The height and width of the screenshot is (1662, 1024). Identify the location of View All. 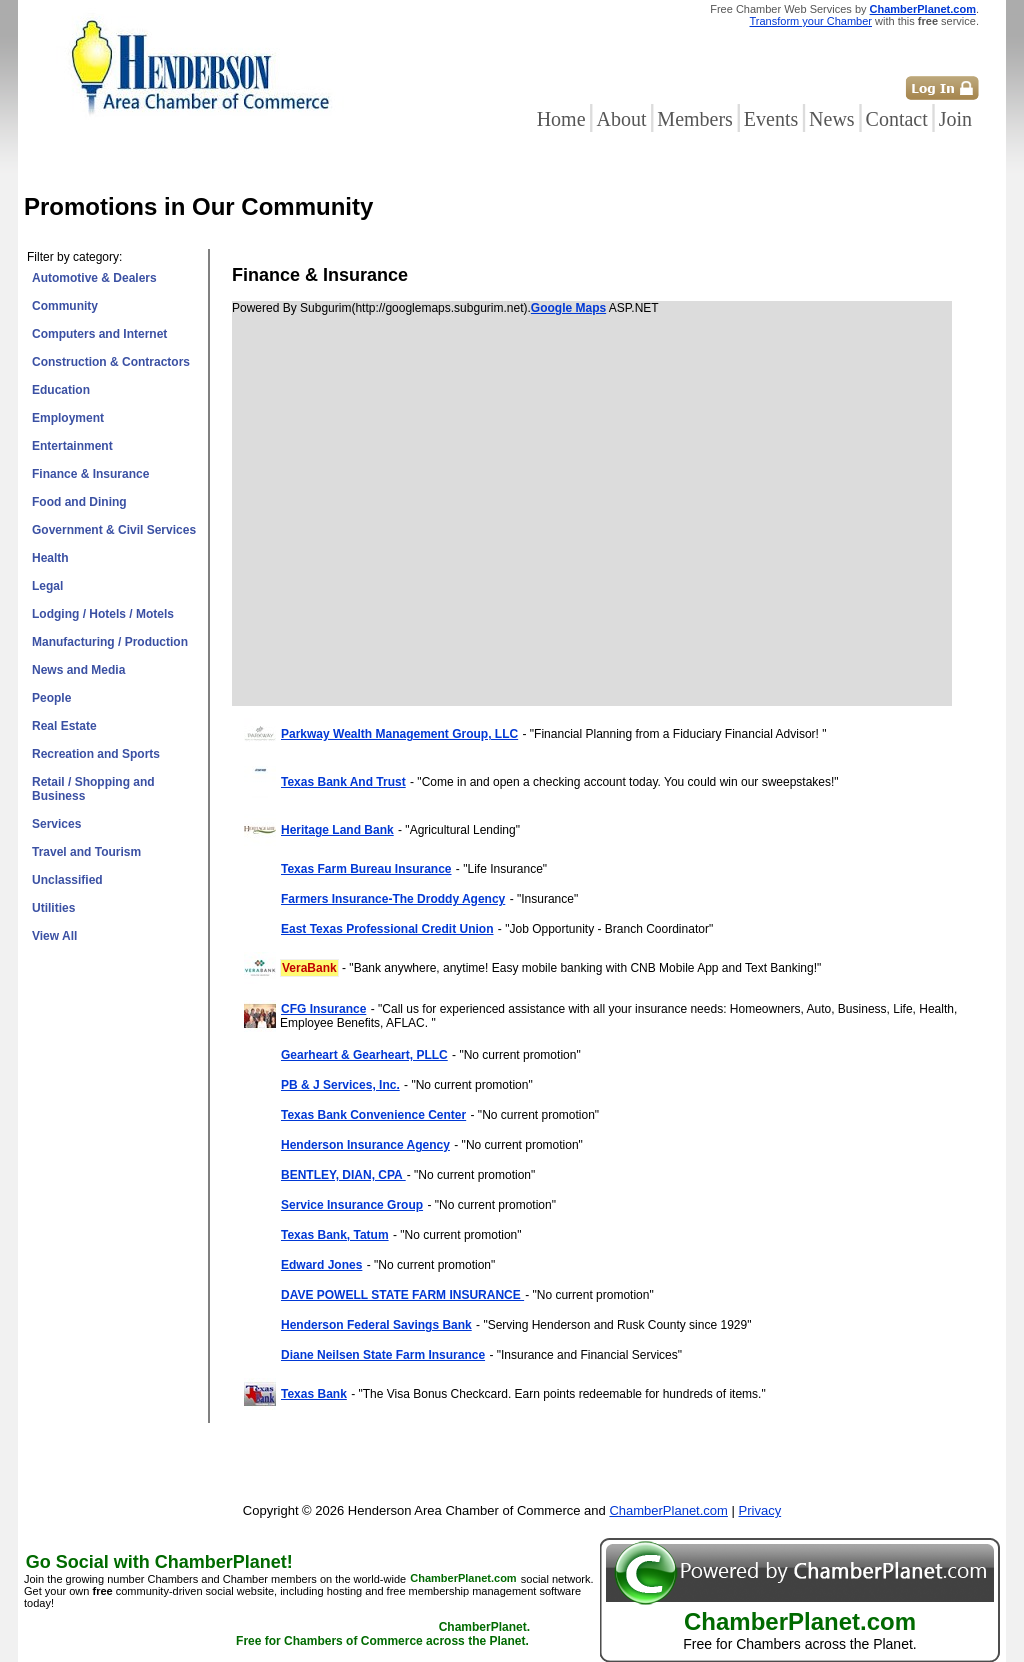
(54, 936).